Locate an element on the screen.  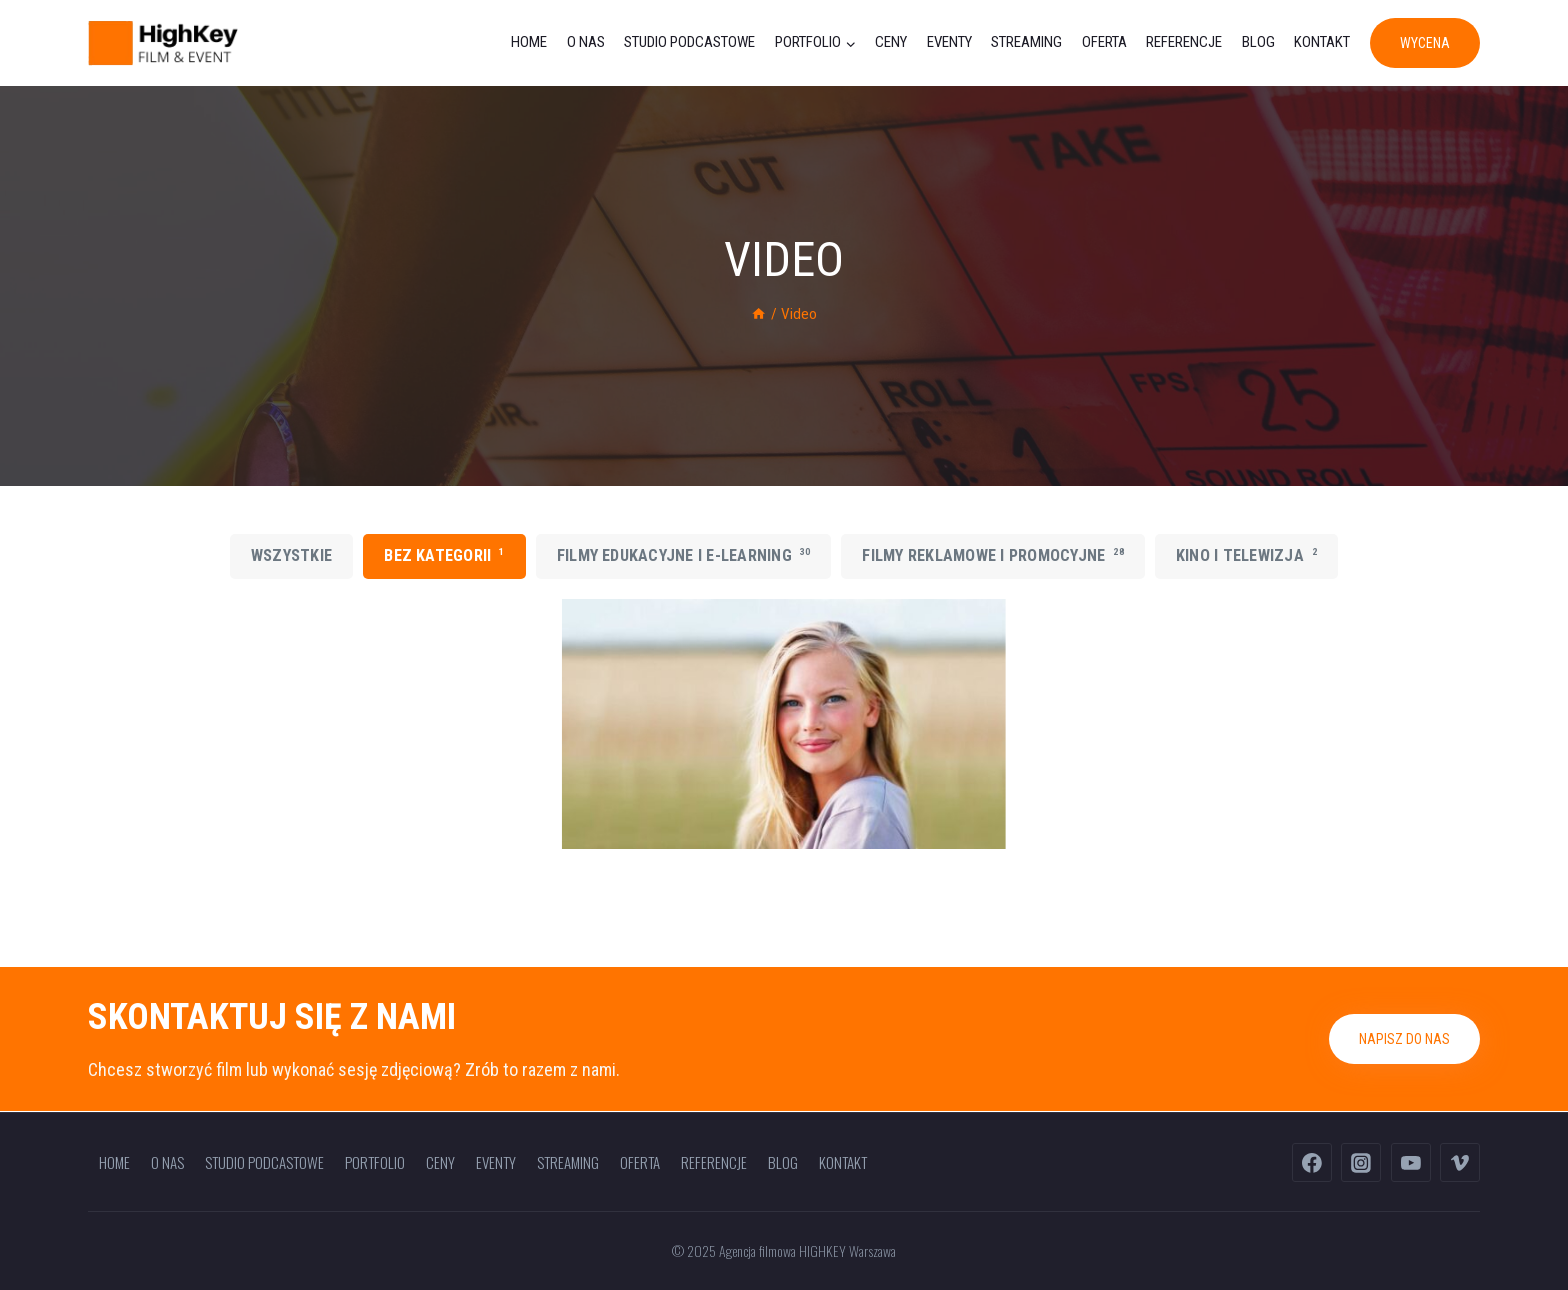
Oferta is located at coordinates (1104, 42).